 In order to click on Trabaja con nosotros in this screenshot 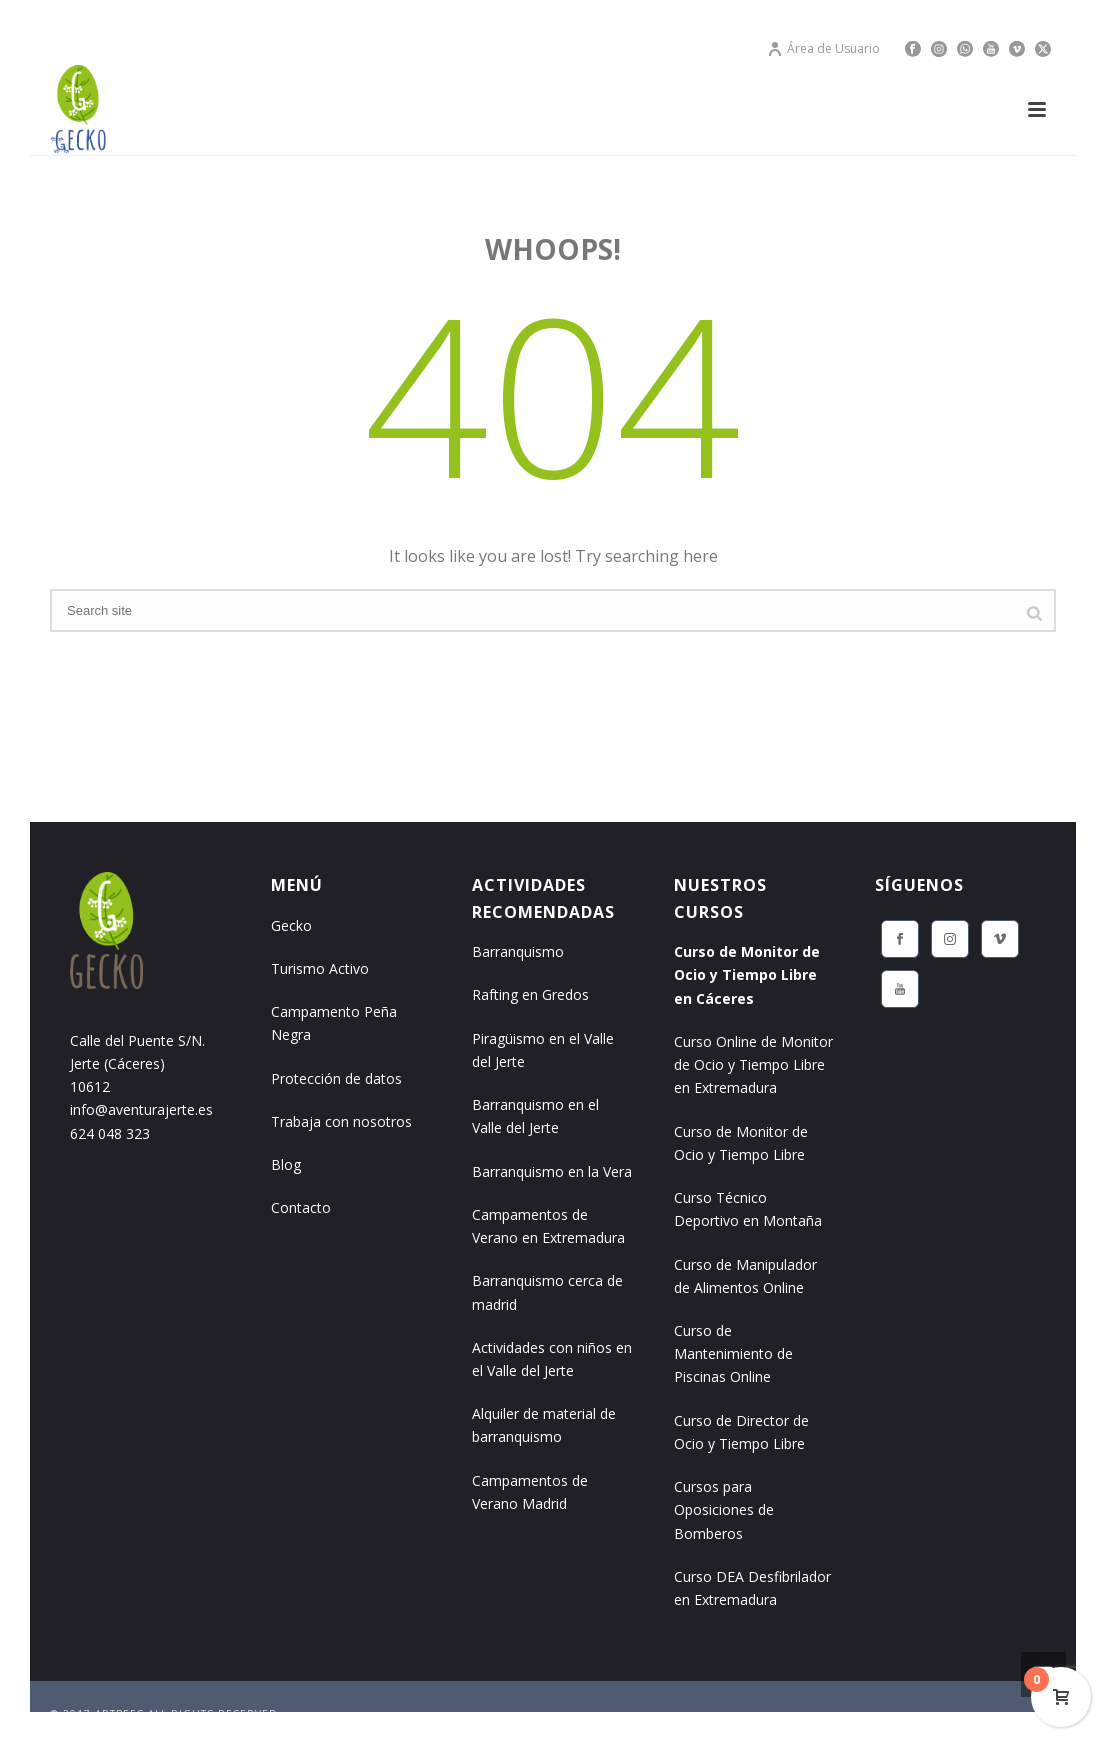, I will do `click(341, 1121)`.